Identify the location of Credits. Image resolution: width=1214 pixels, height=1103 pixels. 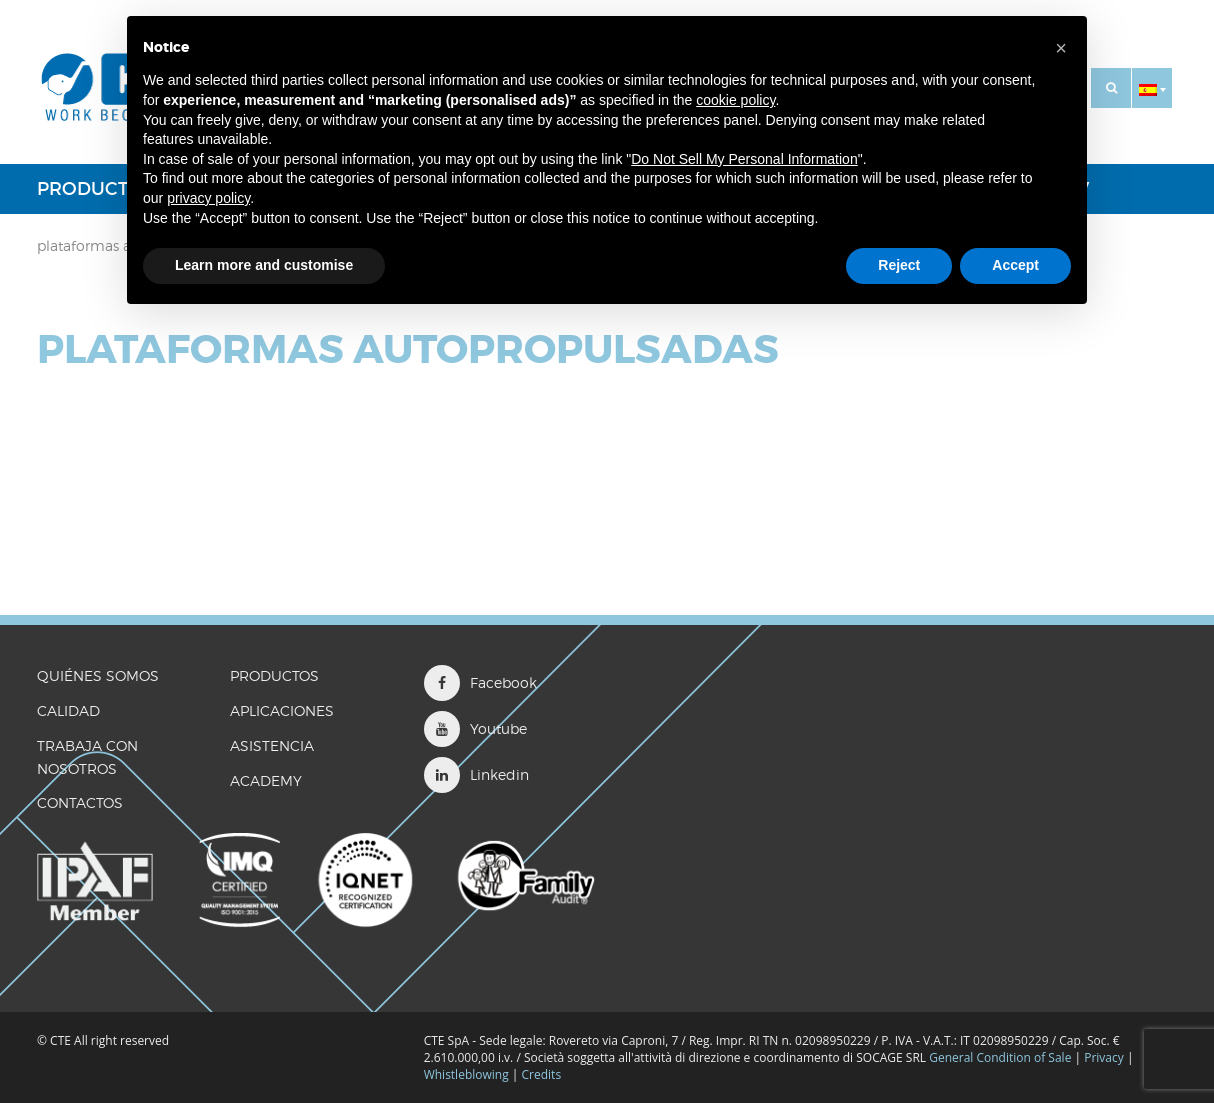
(542, 1074).